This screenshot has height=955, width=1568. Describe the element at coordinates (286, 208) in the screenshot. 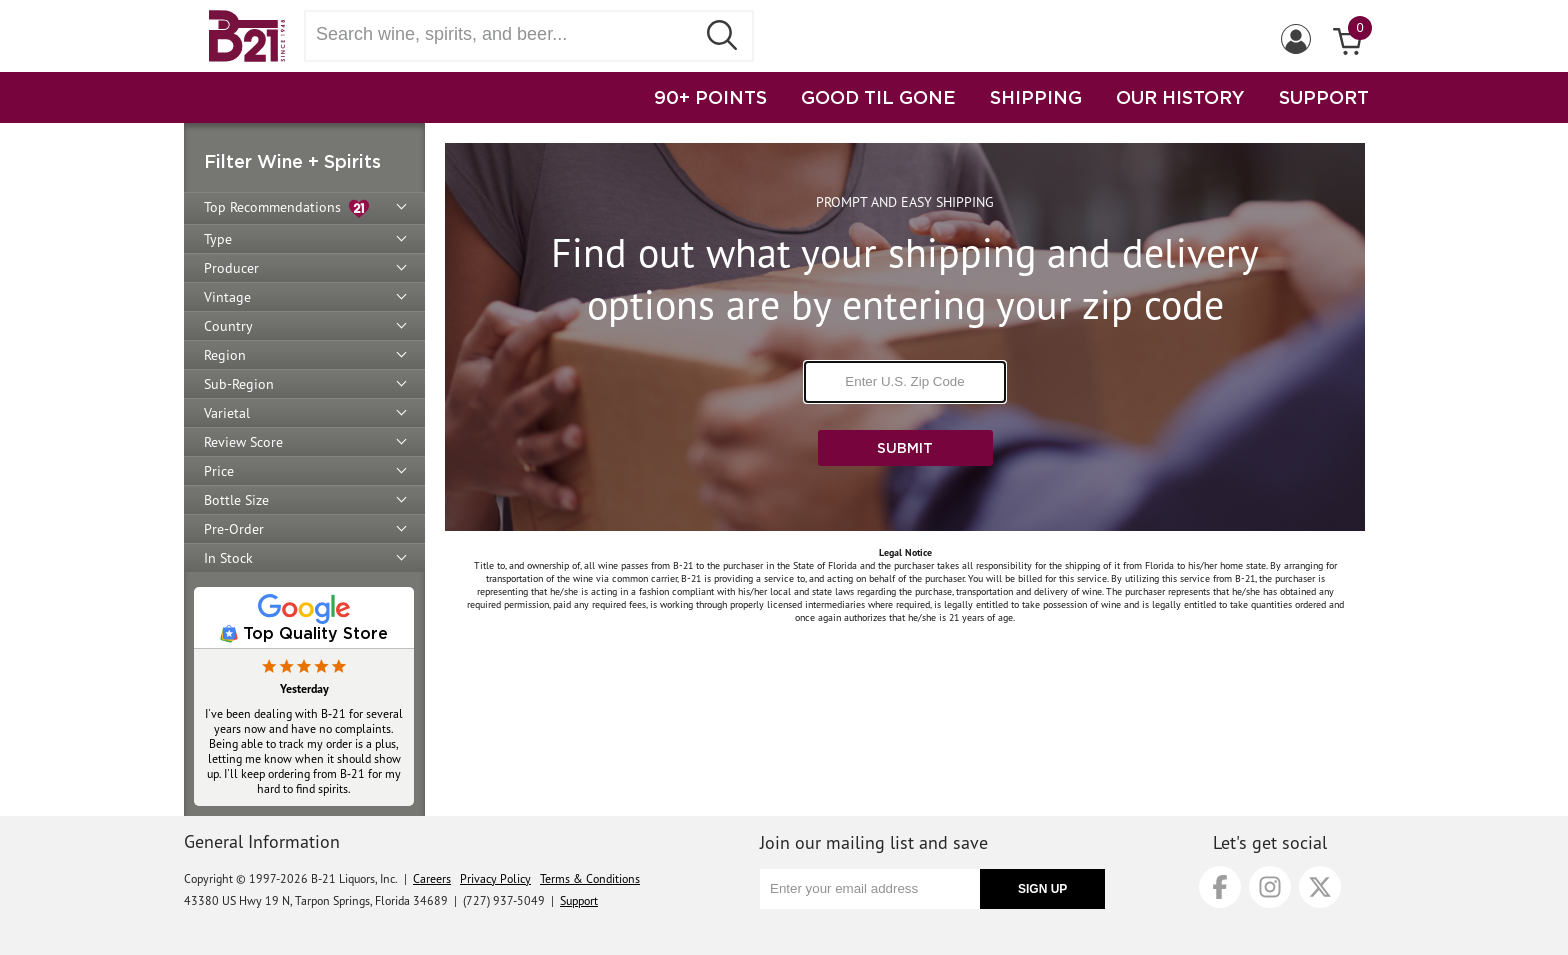

I see `Top Recommendations` at that location.